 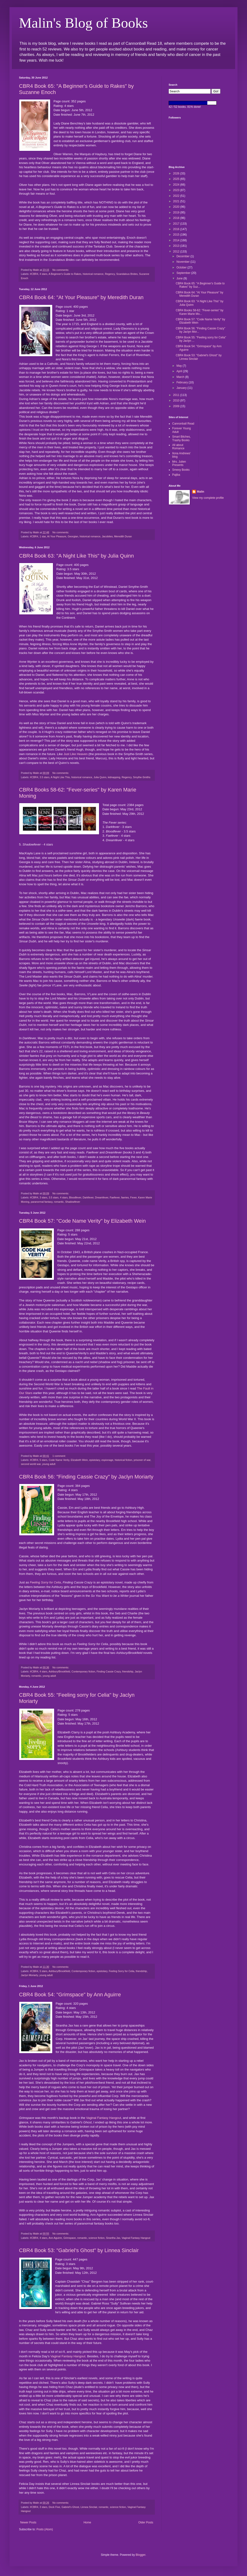 I want to click on December, so click(x=183, y=256).